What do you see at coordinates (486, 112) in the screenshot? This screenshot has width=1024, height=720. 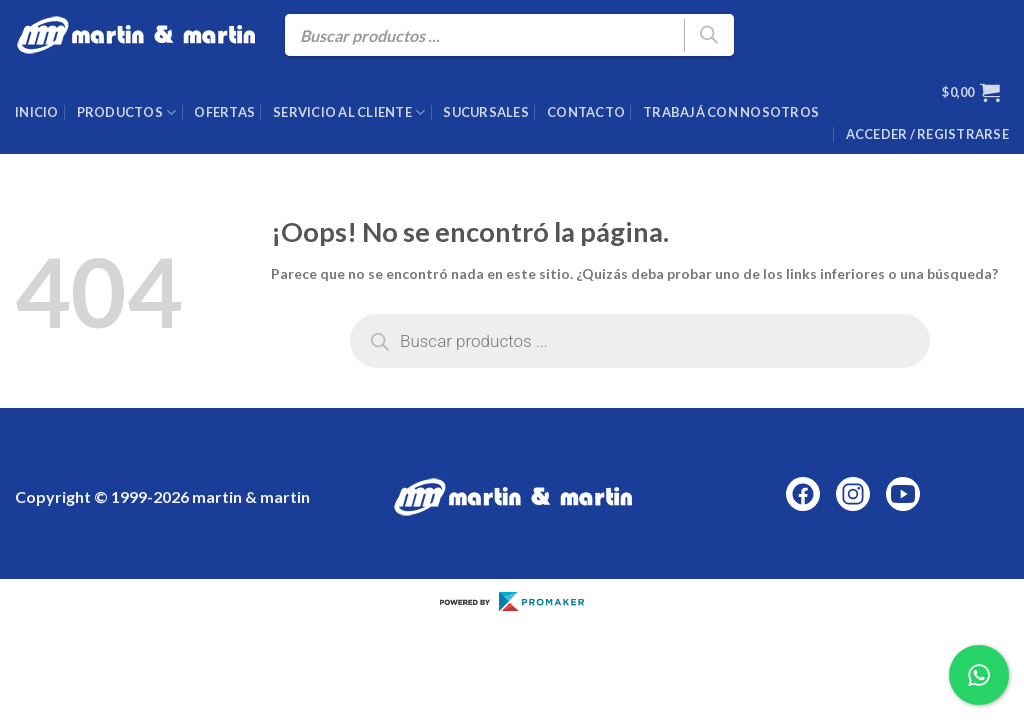 I see `Sucursales` at bounding box center [486, 112].